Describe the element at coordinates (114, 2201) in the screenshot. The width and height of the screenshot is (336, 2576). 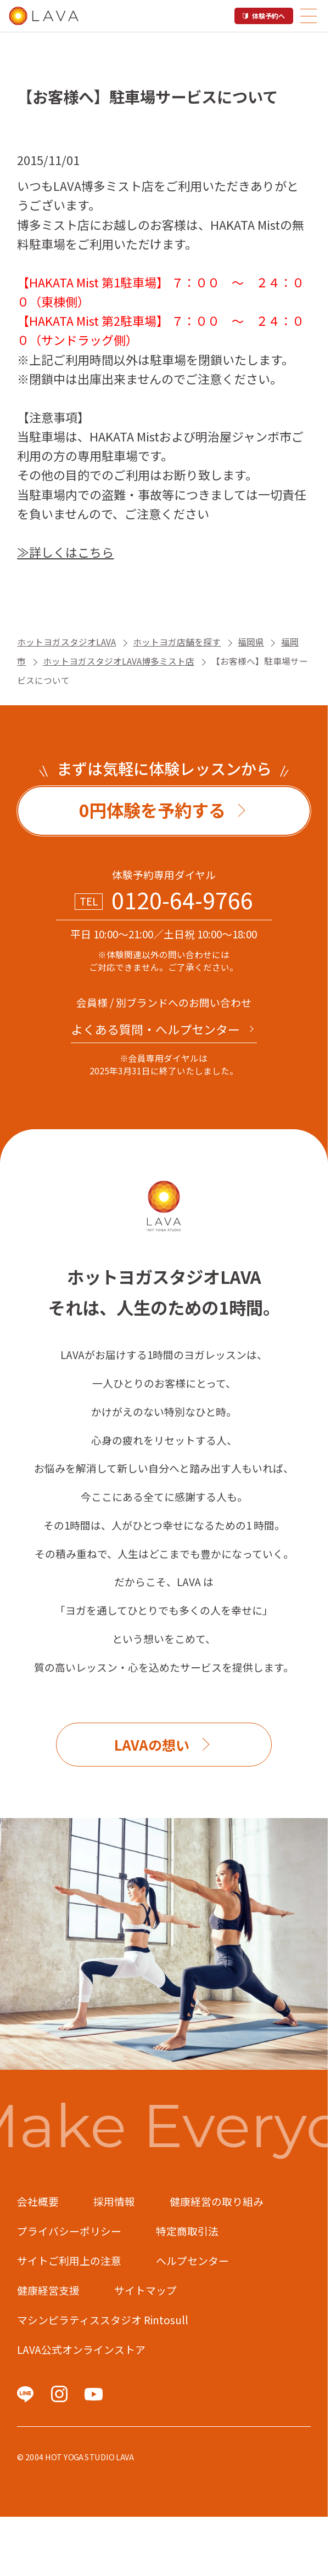
I see `採用情報` at that location.